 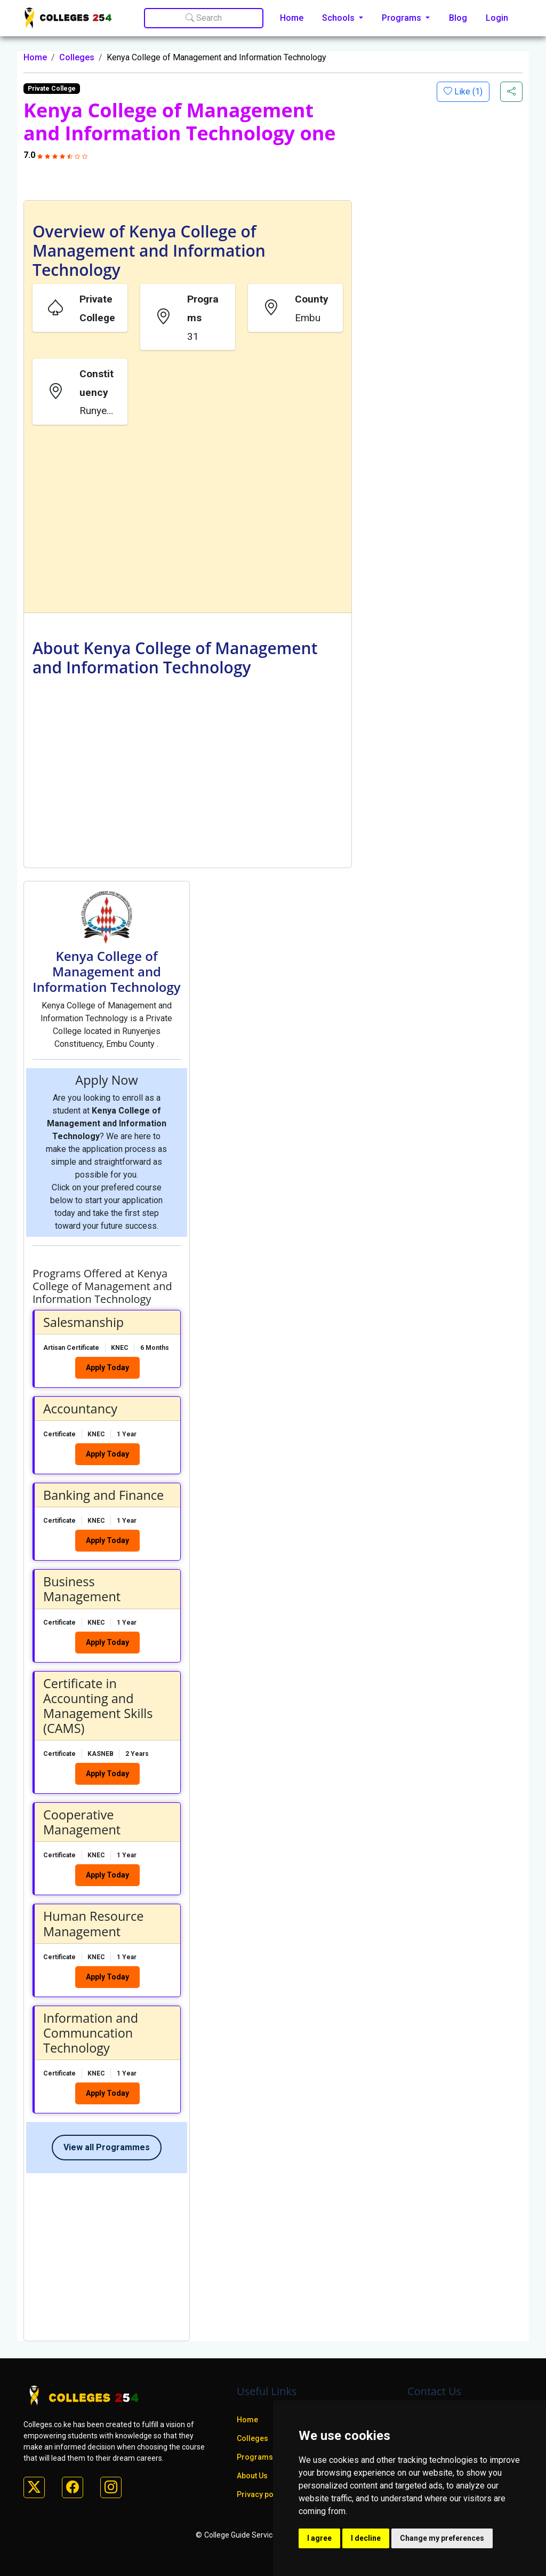 I want to click on About Us, so click(x=252, y=2475).